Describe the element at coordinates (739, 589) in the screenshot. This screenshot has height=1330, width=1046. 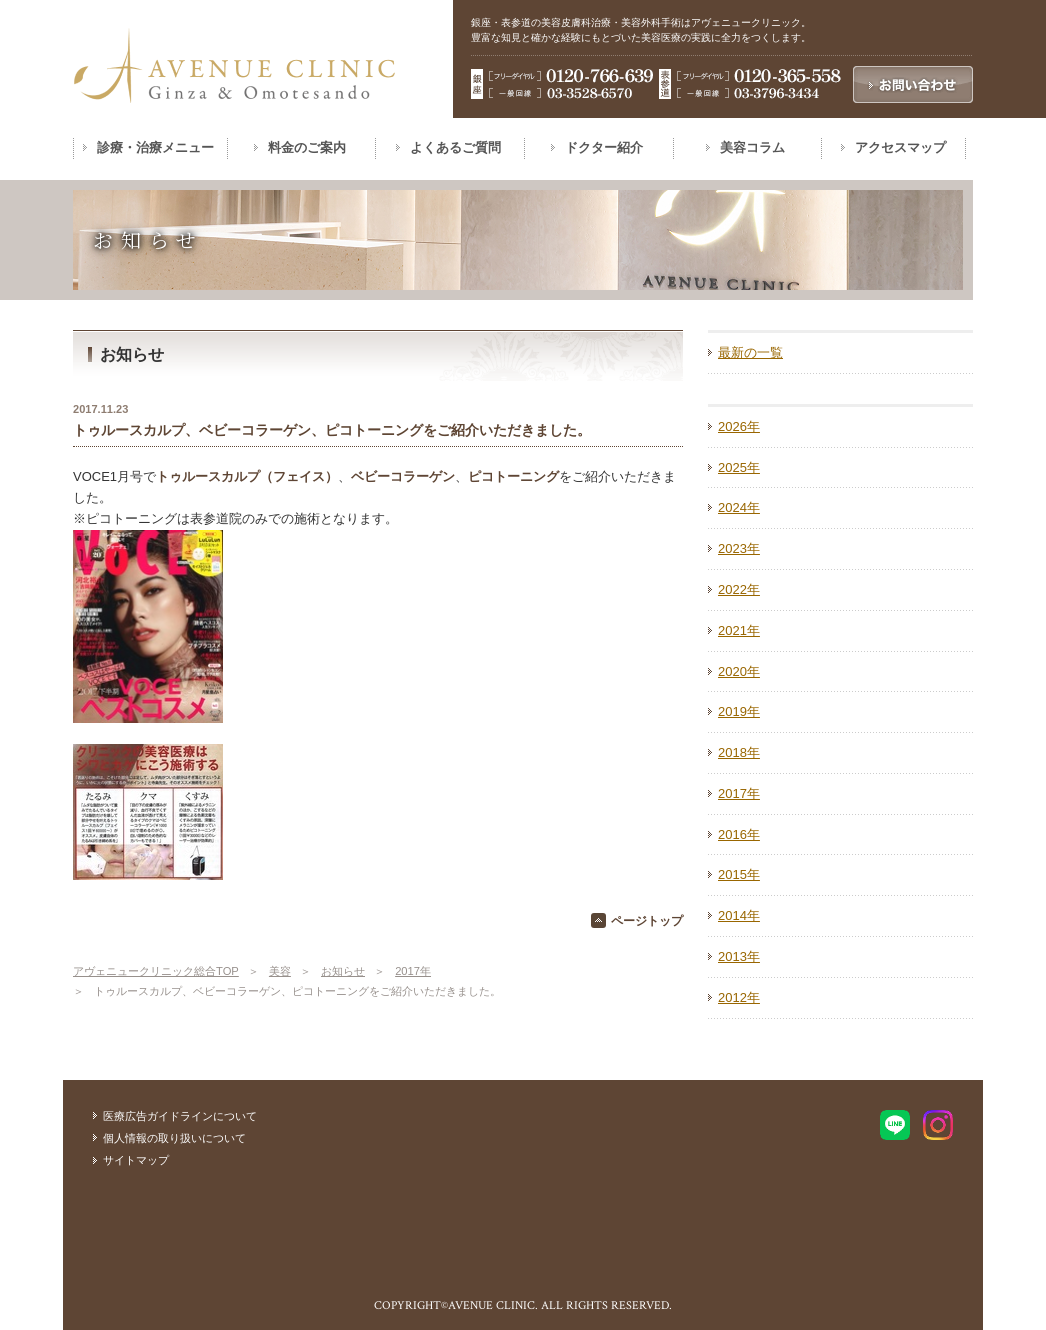
I see `2022年` at that location.